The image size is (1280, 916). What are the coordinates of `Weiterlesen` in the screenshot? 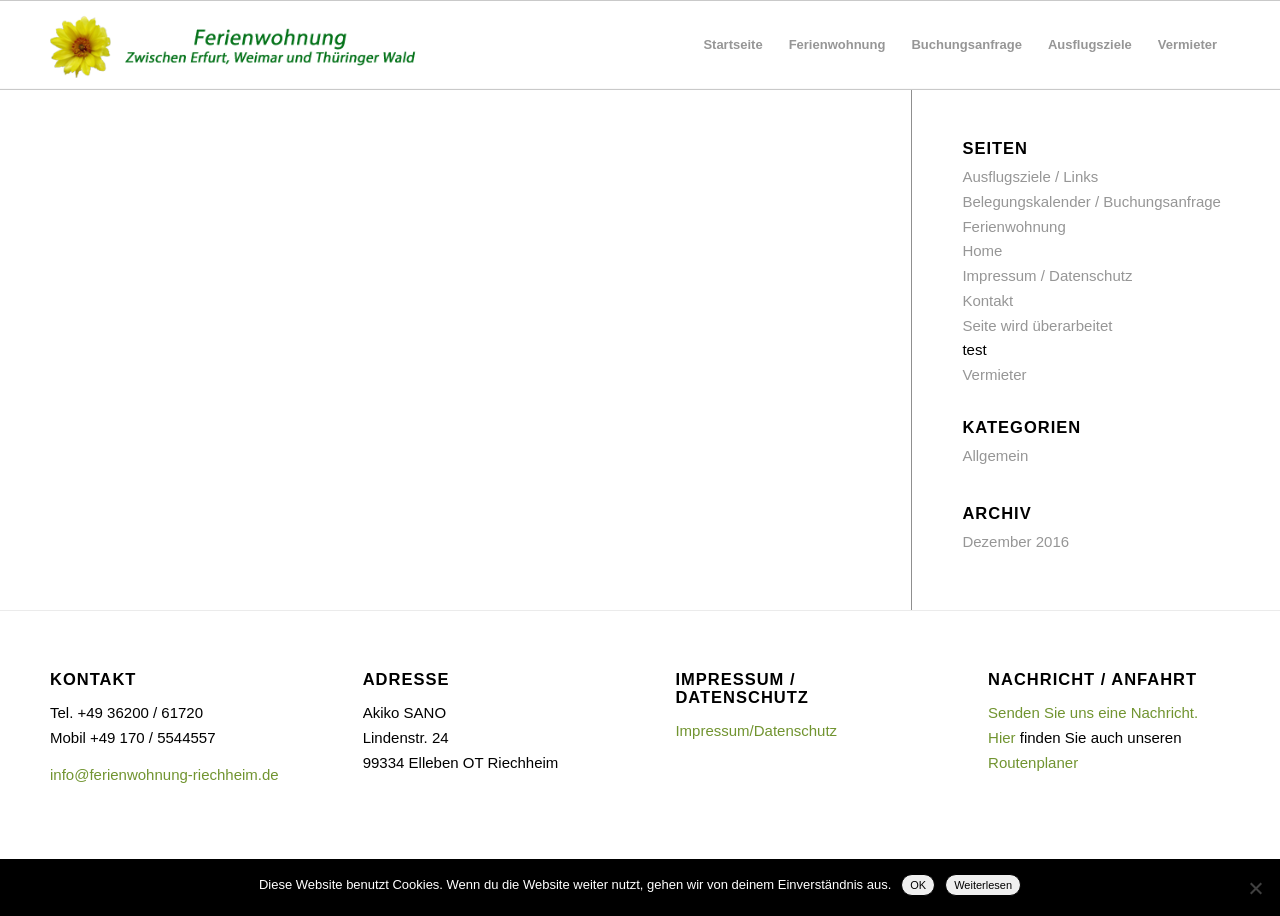 It's located at (983, 885).